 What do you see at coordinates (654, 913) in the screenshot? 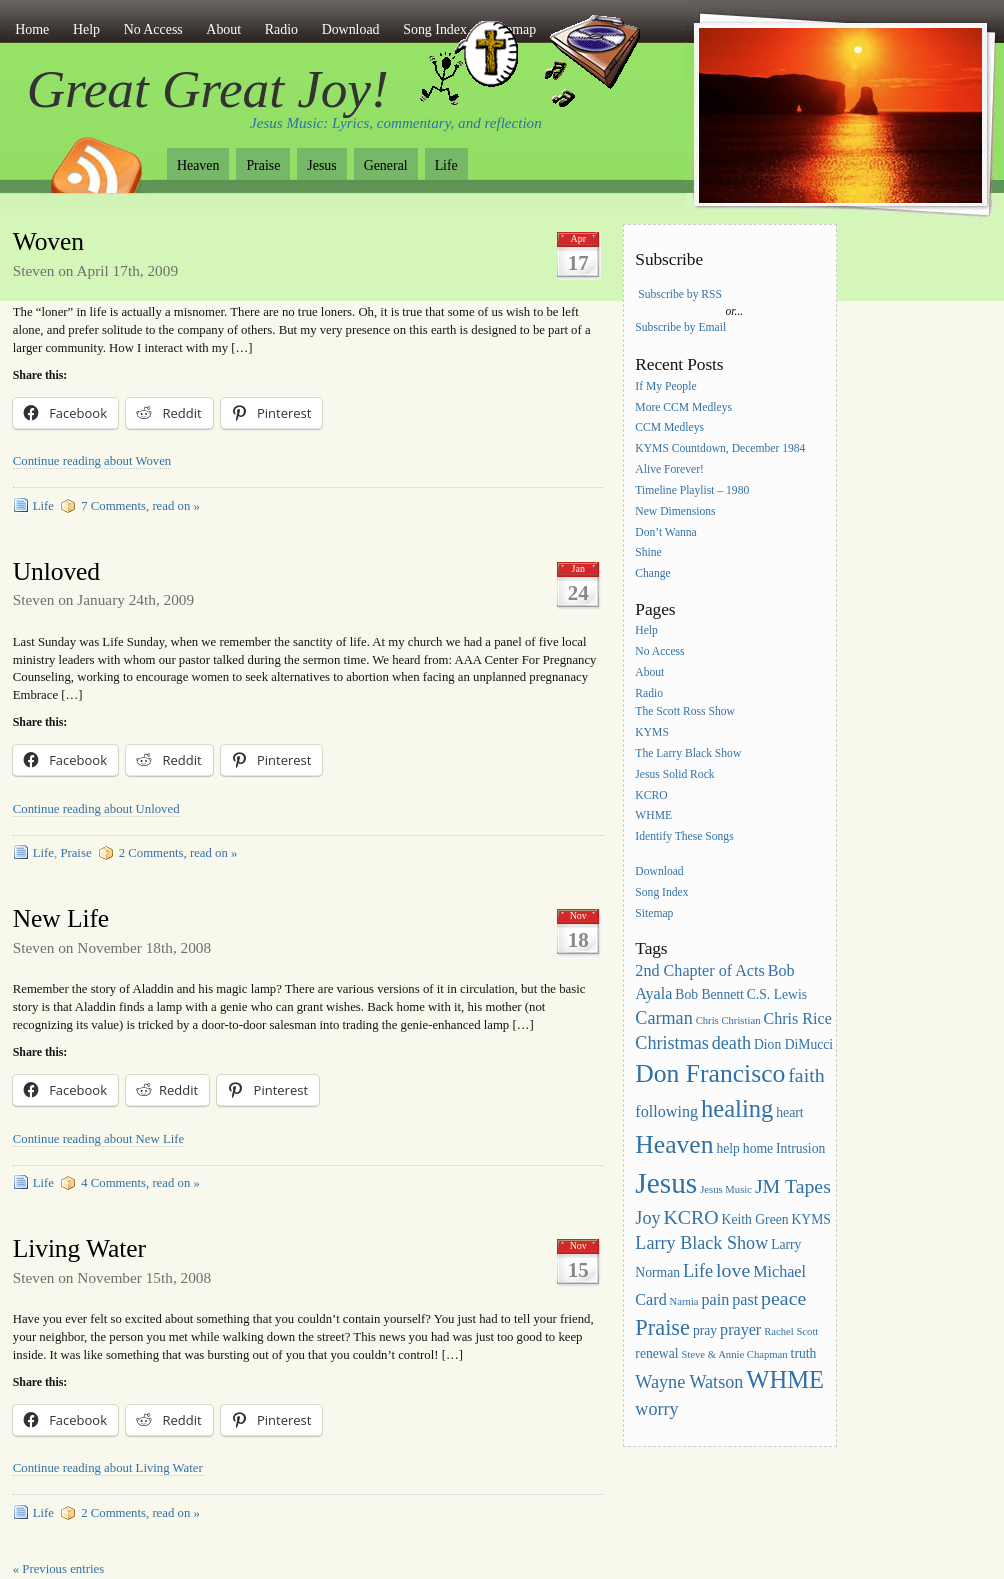
I see `Sitemap` at bounding box center [654, 913].